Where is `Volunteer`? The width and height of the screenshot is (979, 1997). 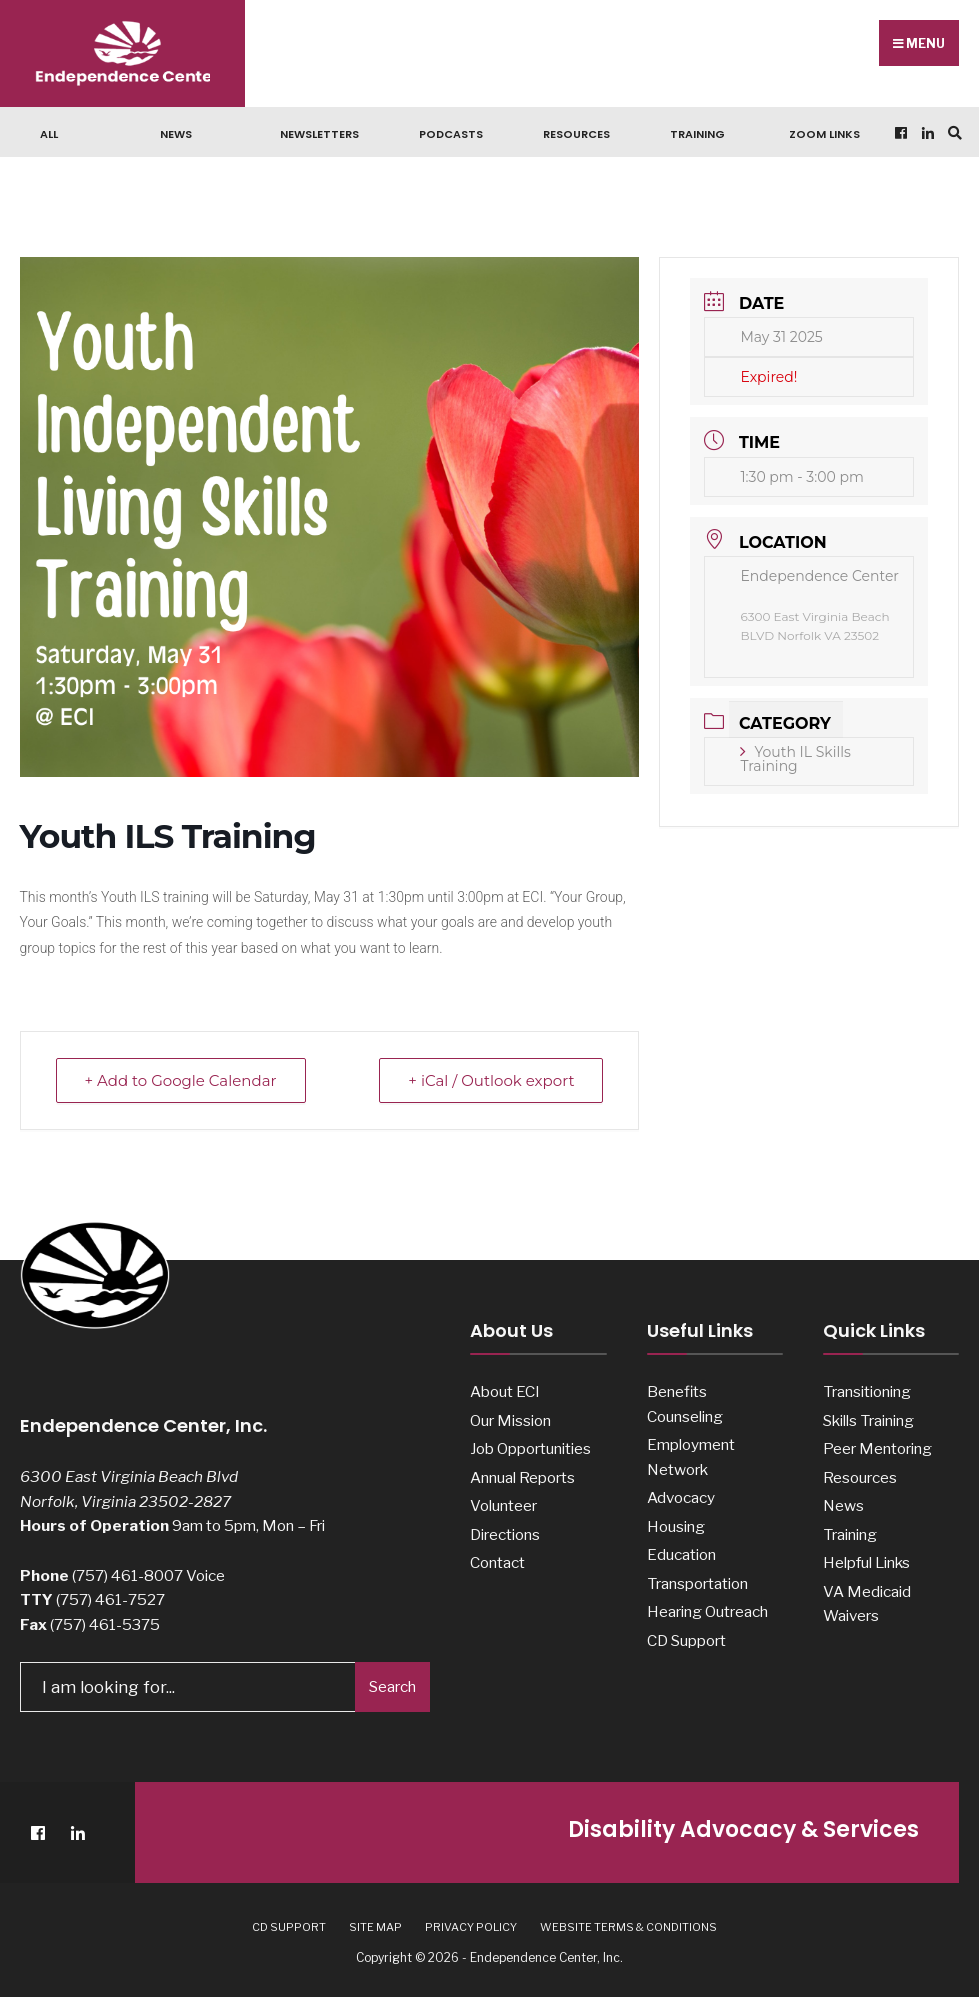
Volunteer is located at coordinates (503, 1505).